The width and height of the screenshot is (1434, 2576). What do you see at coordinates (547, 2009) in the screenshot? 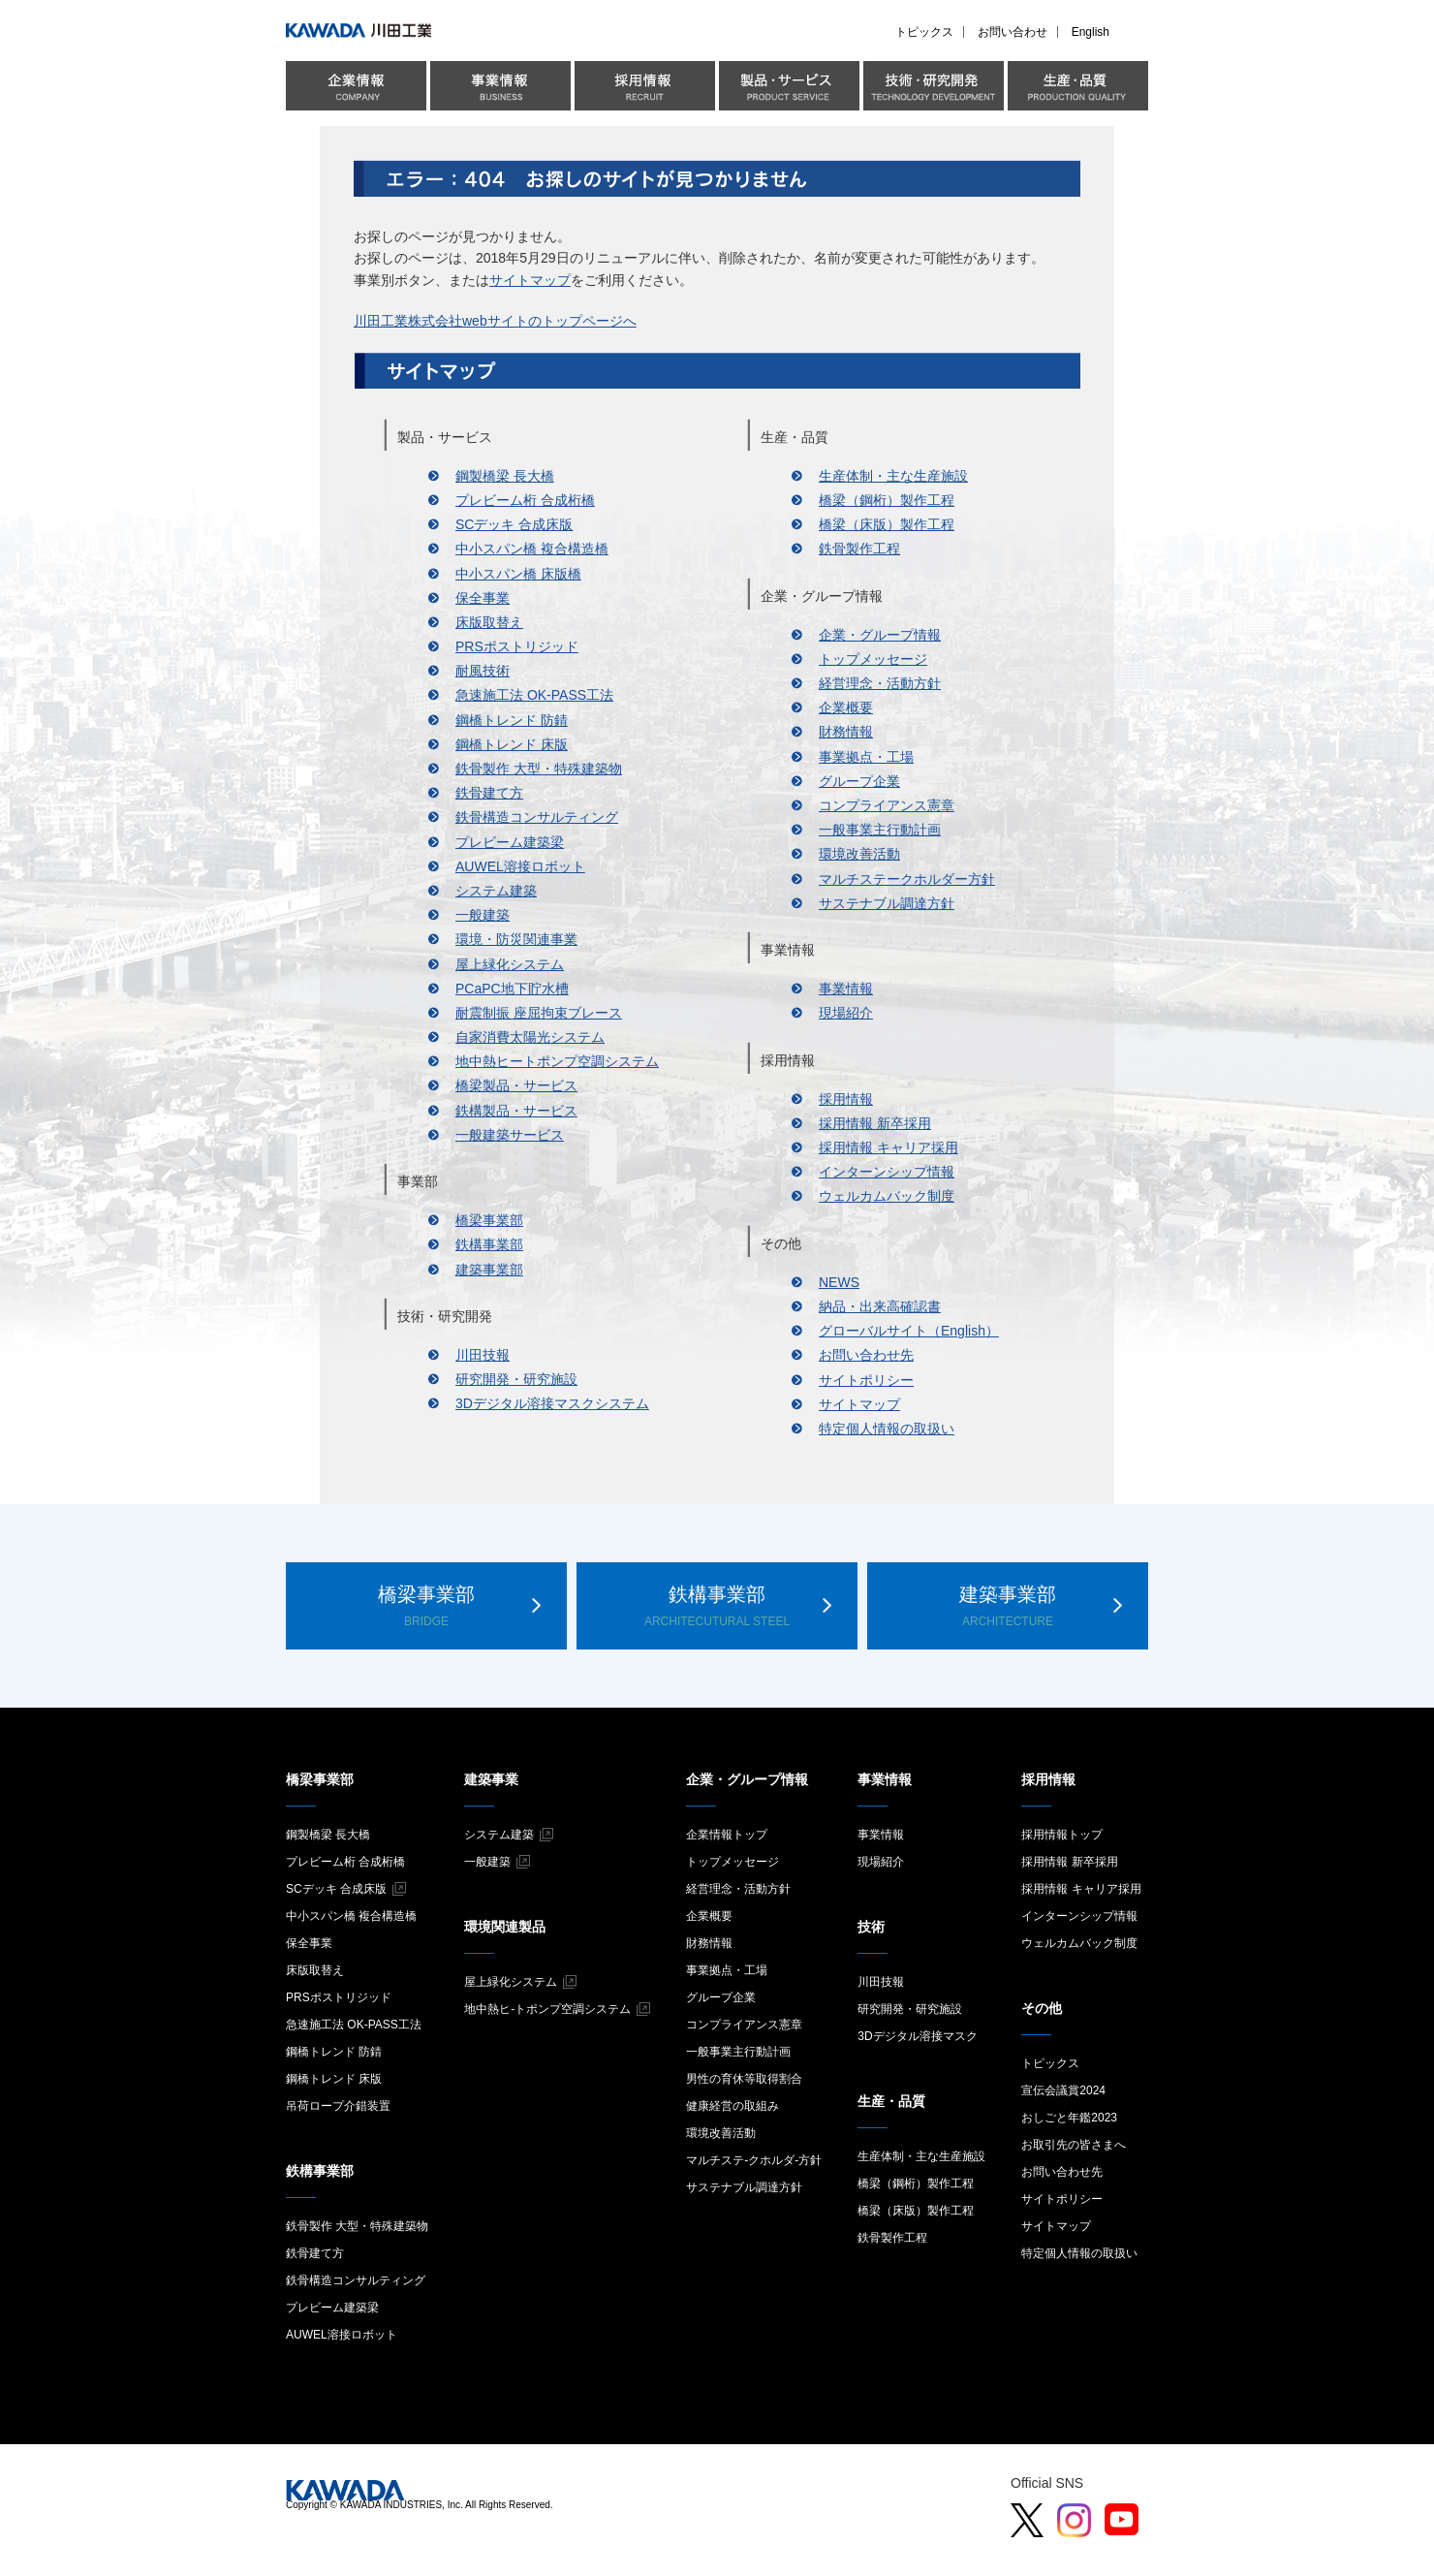
I see `地中熱ヒ-トポンプ空調システム` at bounding box center [547, 2009].